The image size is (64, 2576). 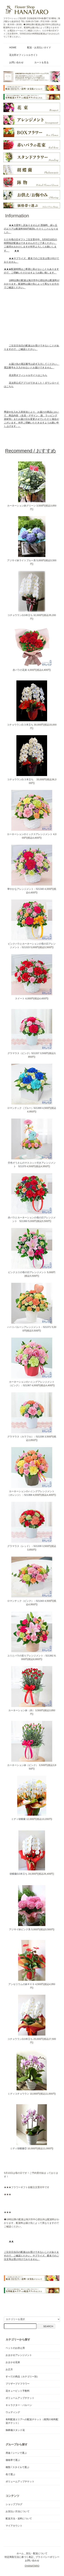 What do you see at coordinates (19, 1873) in the screenshot?
I see `胡蝶蘭白3本立ち` at bounding box center [19, 1873].